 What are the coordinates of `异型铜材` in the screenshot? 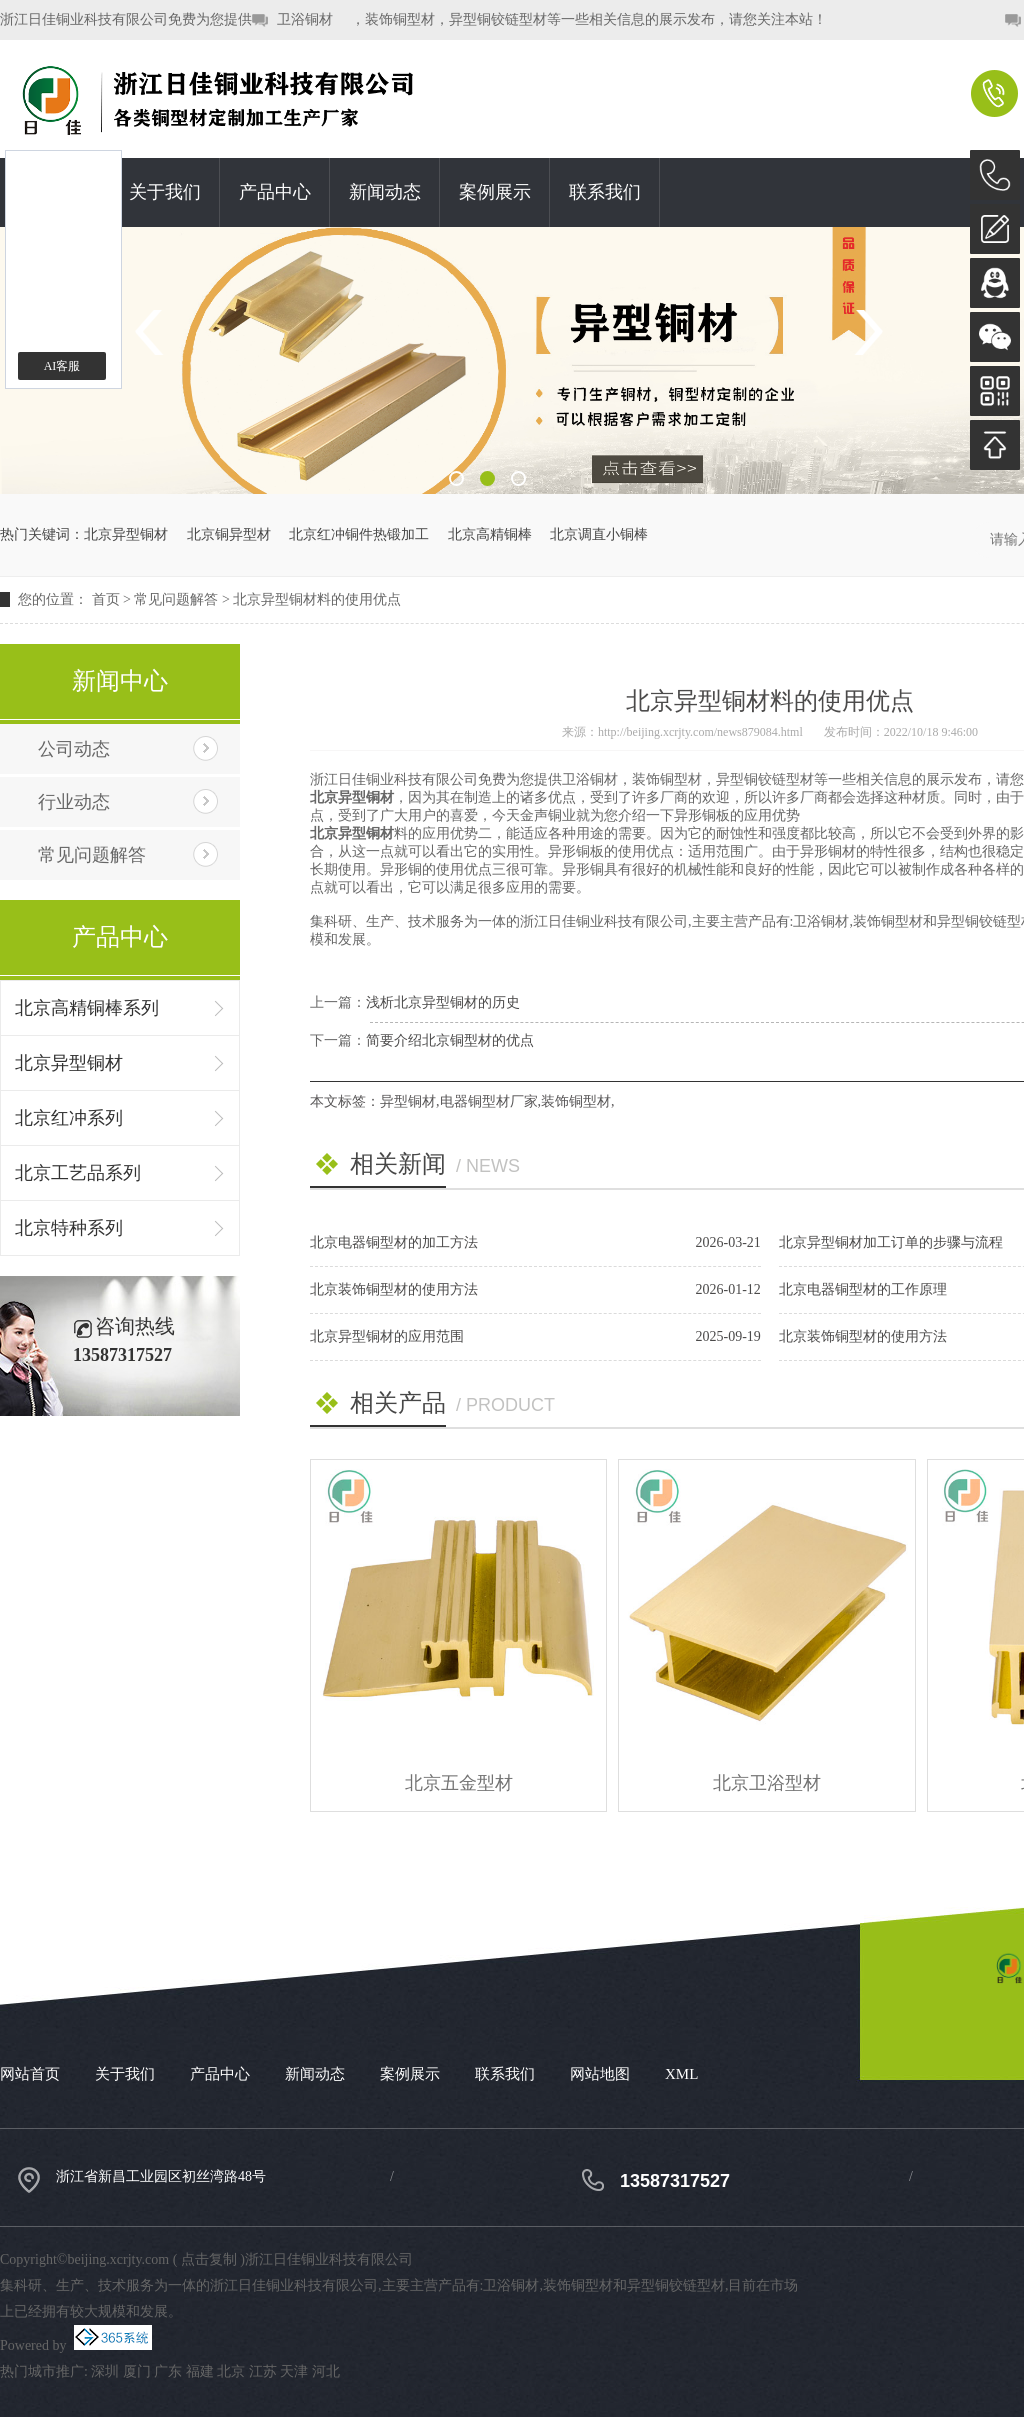 It's located at (408, 1101).